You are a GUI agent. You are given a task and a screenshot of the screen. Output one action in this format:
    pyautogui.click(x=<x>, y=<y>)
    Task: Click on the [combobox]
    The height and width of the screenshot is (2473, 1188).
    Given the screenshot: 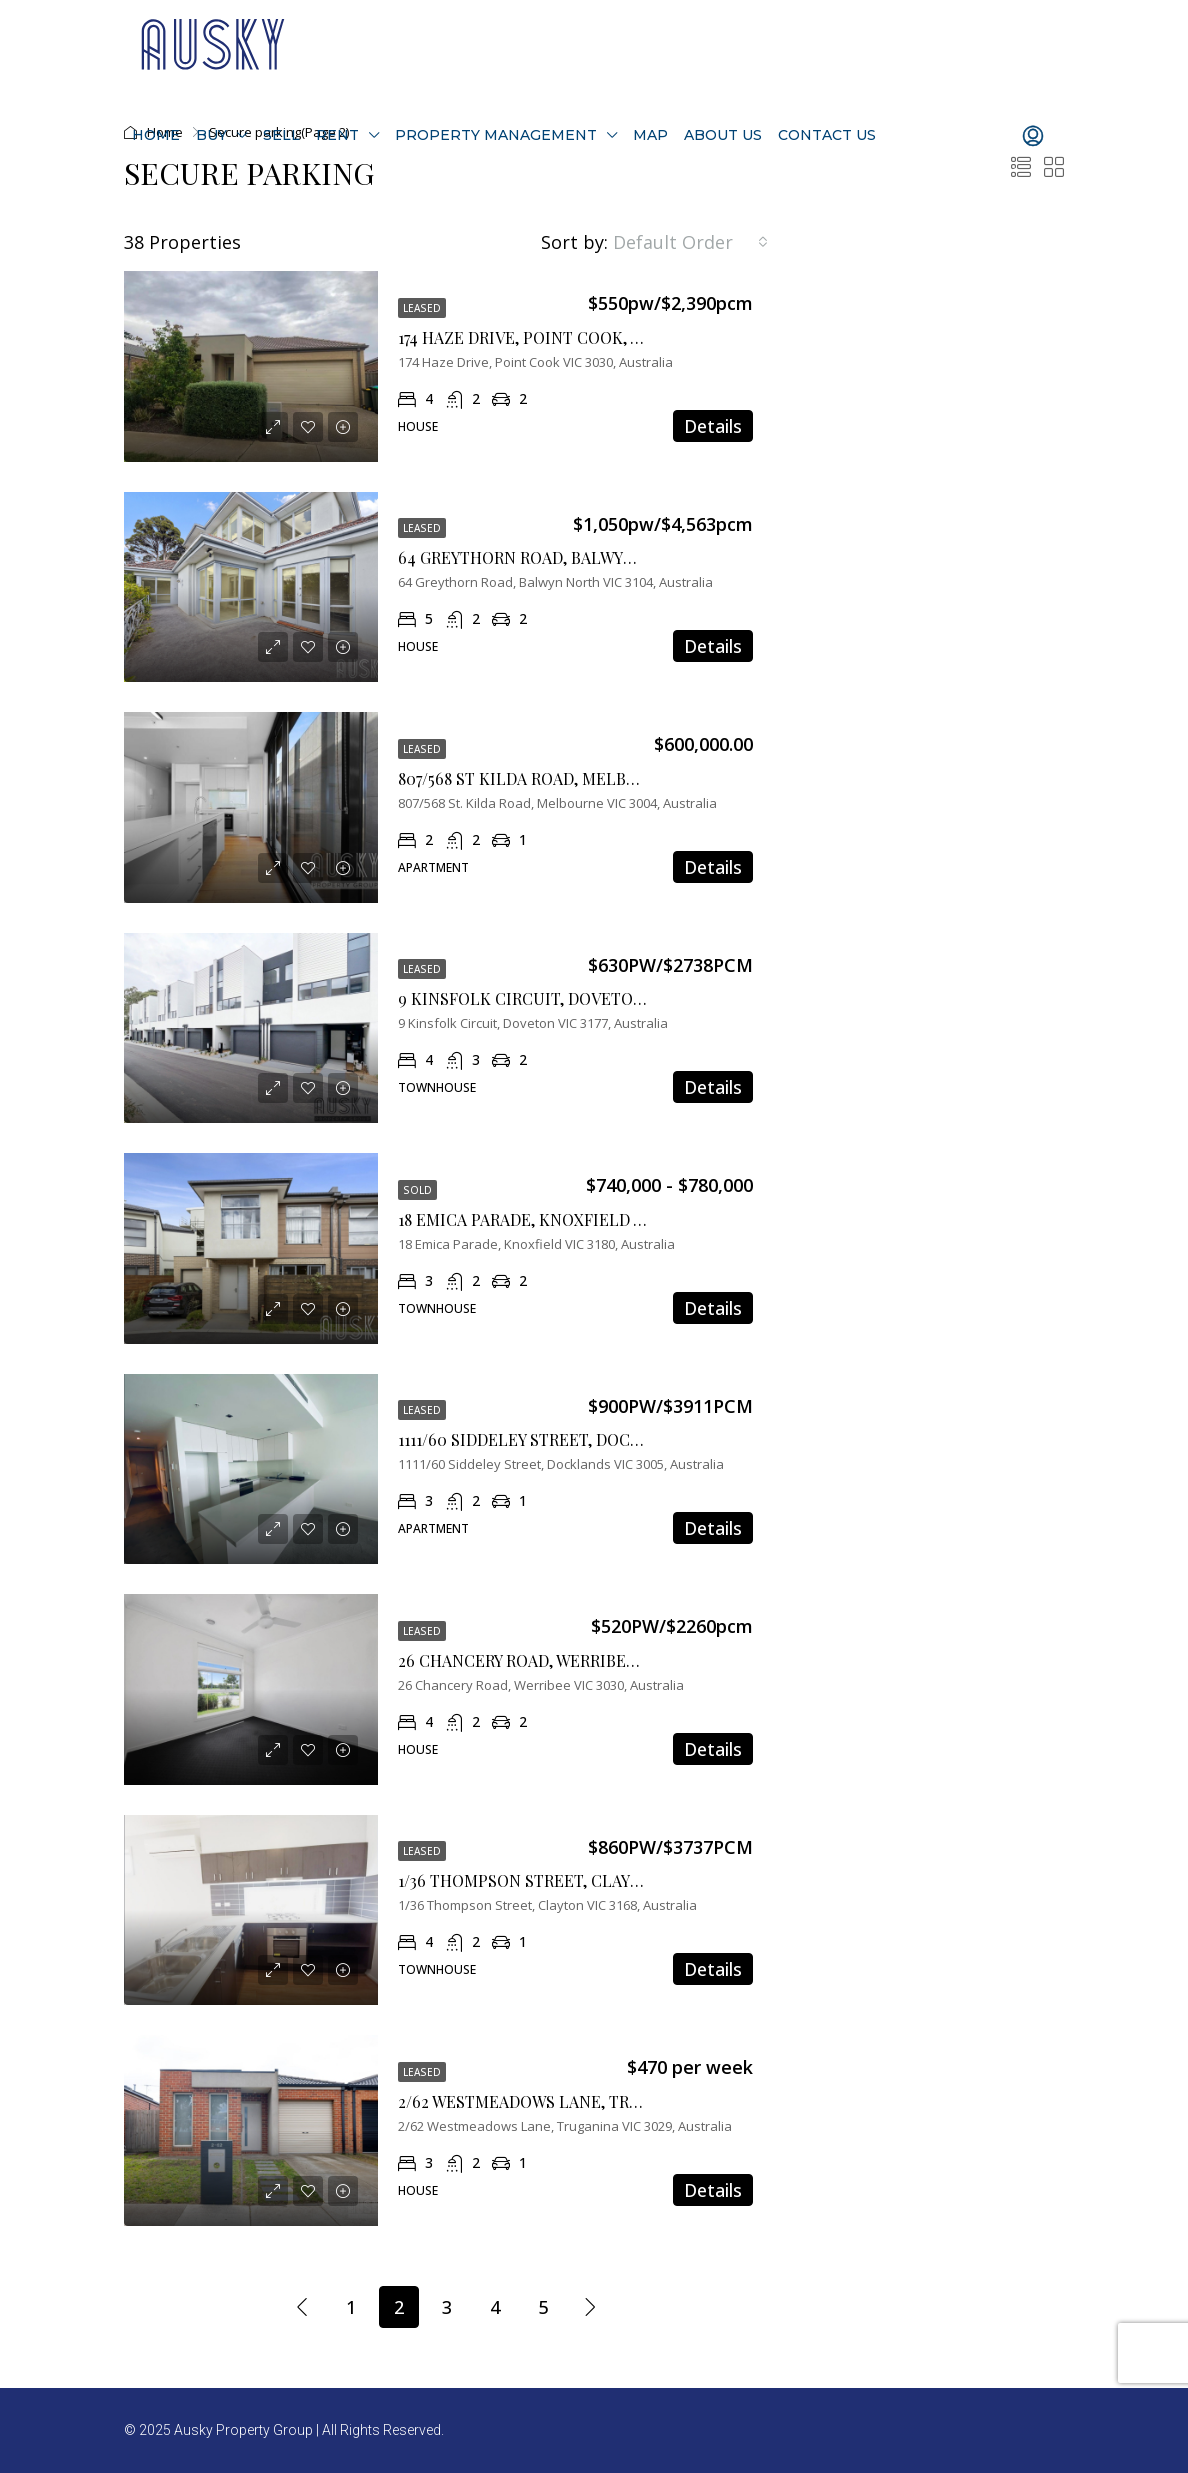 What is the action you would take?
    pyautogui.click(x=690, y=242)
    